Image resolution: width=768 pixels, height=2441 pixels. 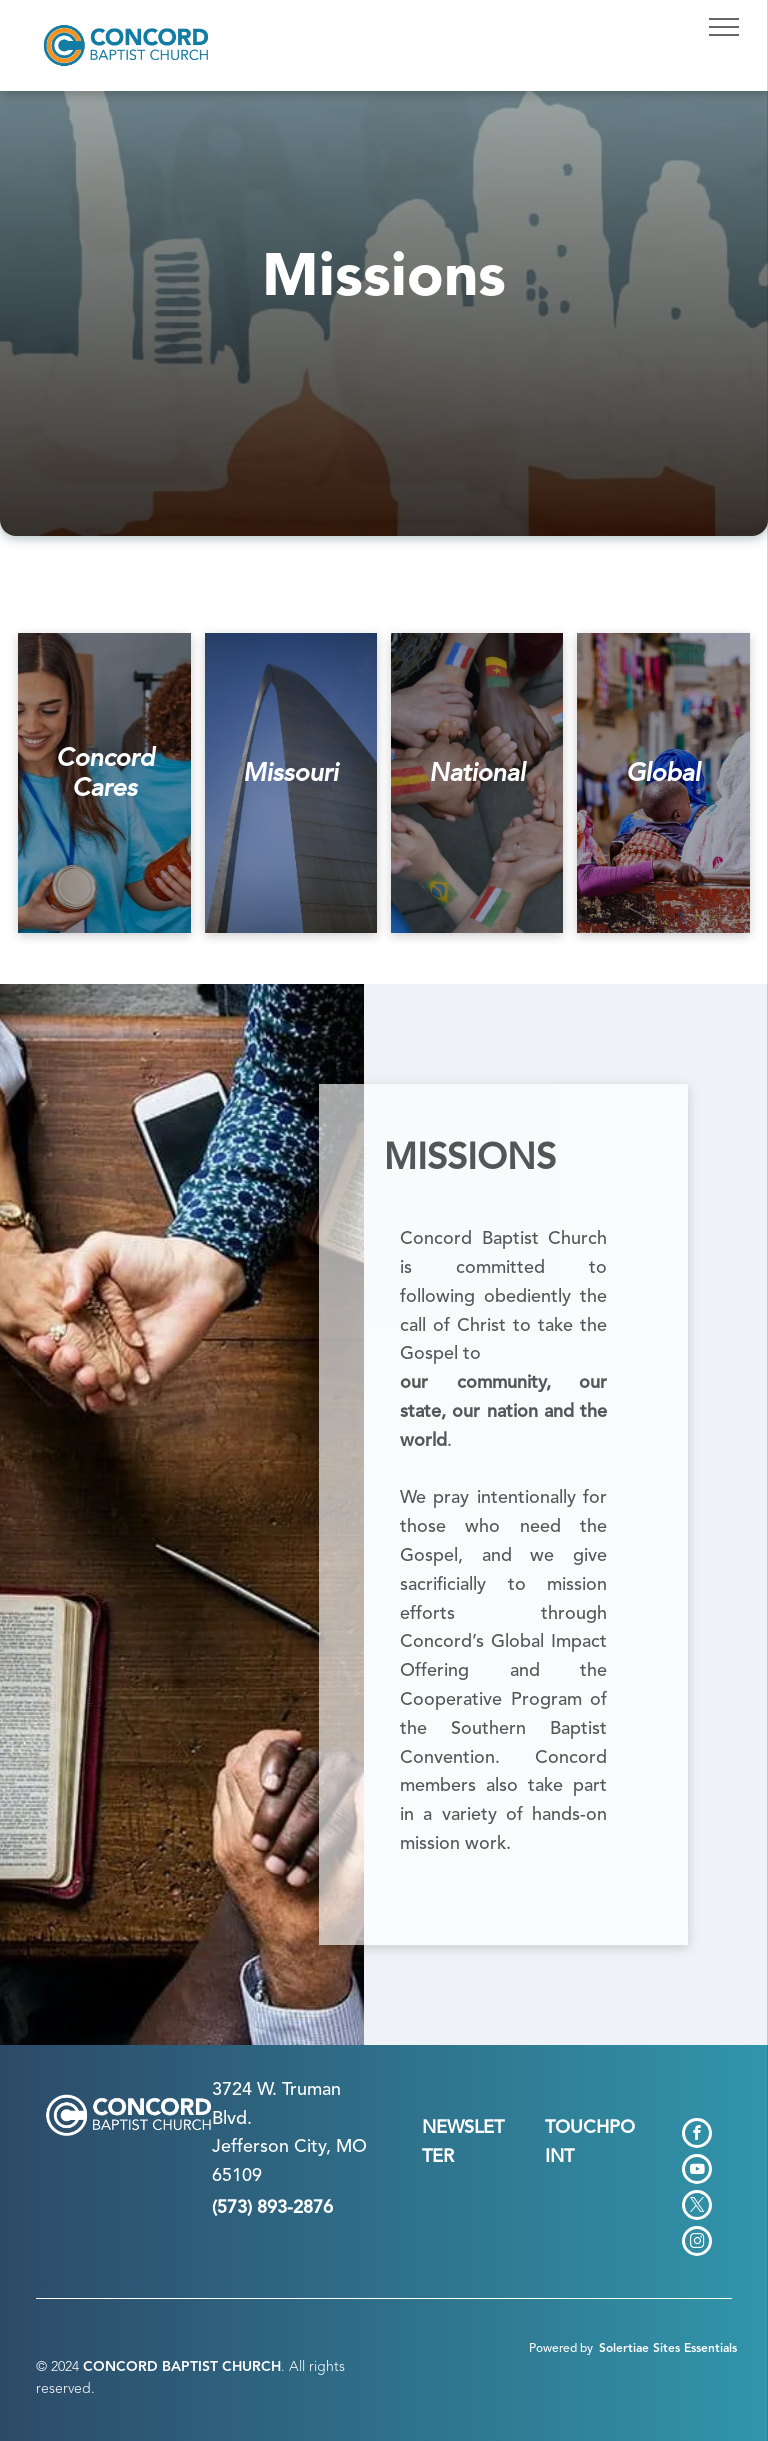 What do you see at coordinates (272, 2208) in the screenshot?
I see `(573) 893-2876` at bounding box center [272, 2208].